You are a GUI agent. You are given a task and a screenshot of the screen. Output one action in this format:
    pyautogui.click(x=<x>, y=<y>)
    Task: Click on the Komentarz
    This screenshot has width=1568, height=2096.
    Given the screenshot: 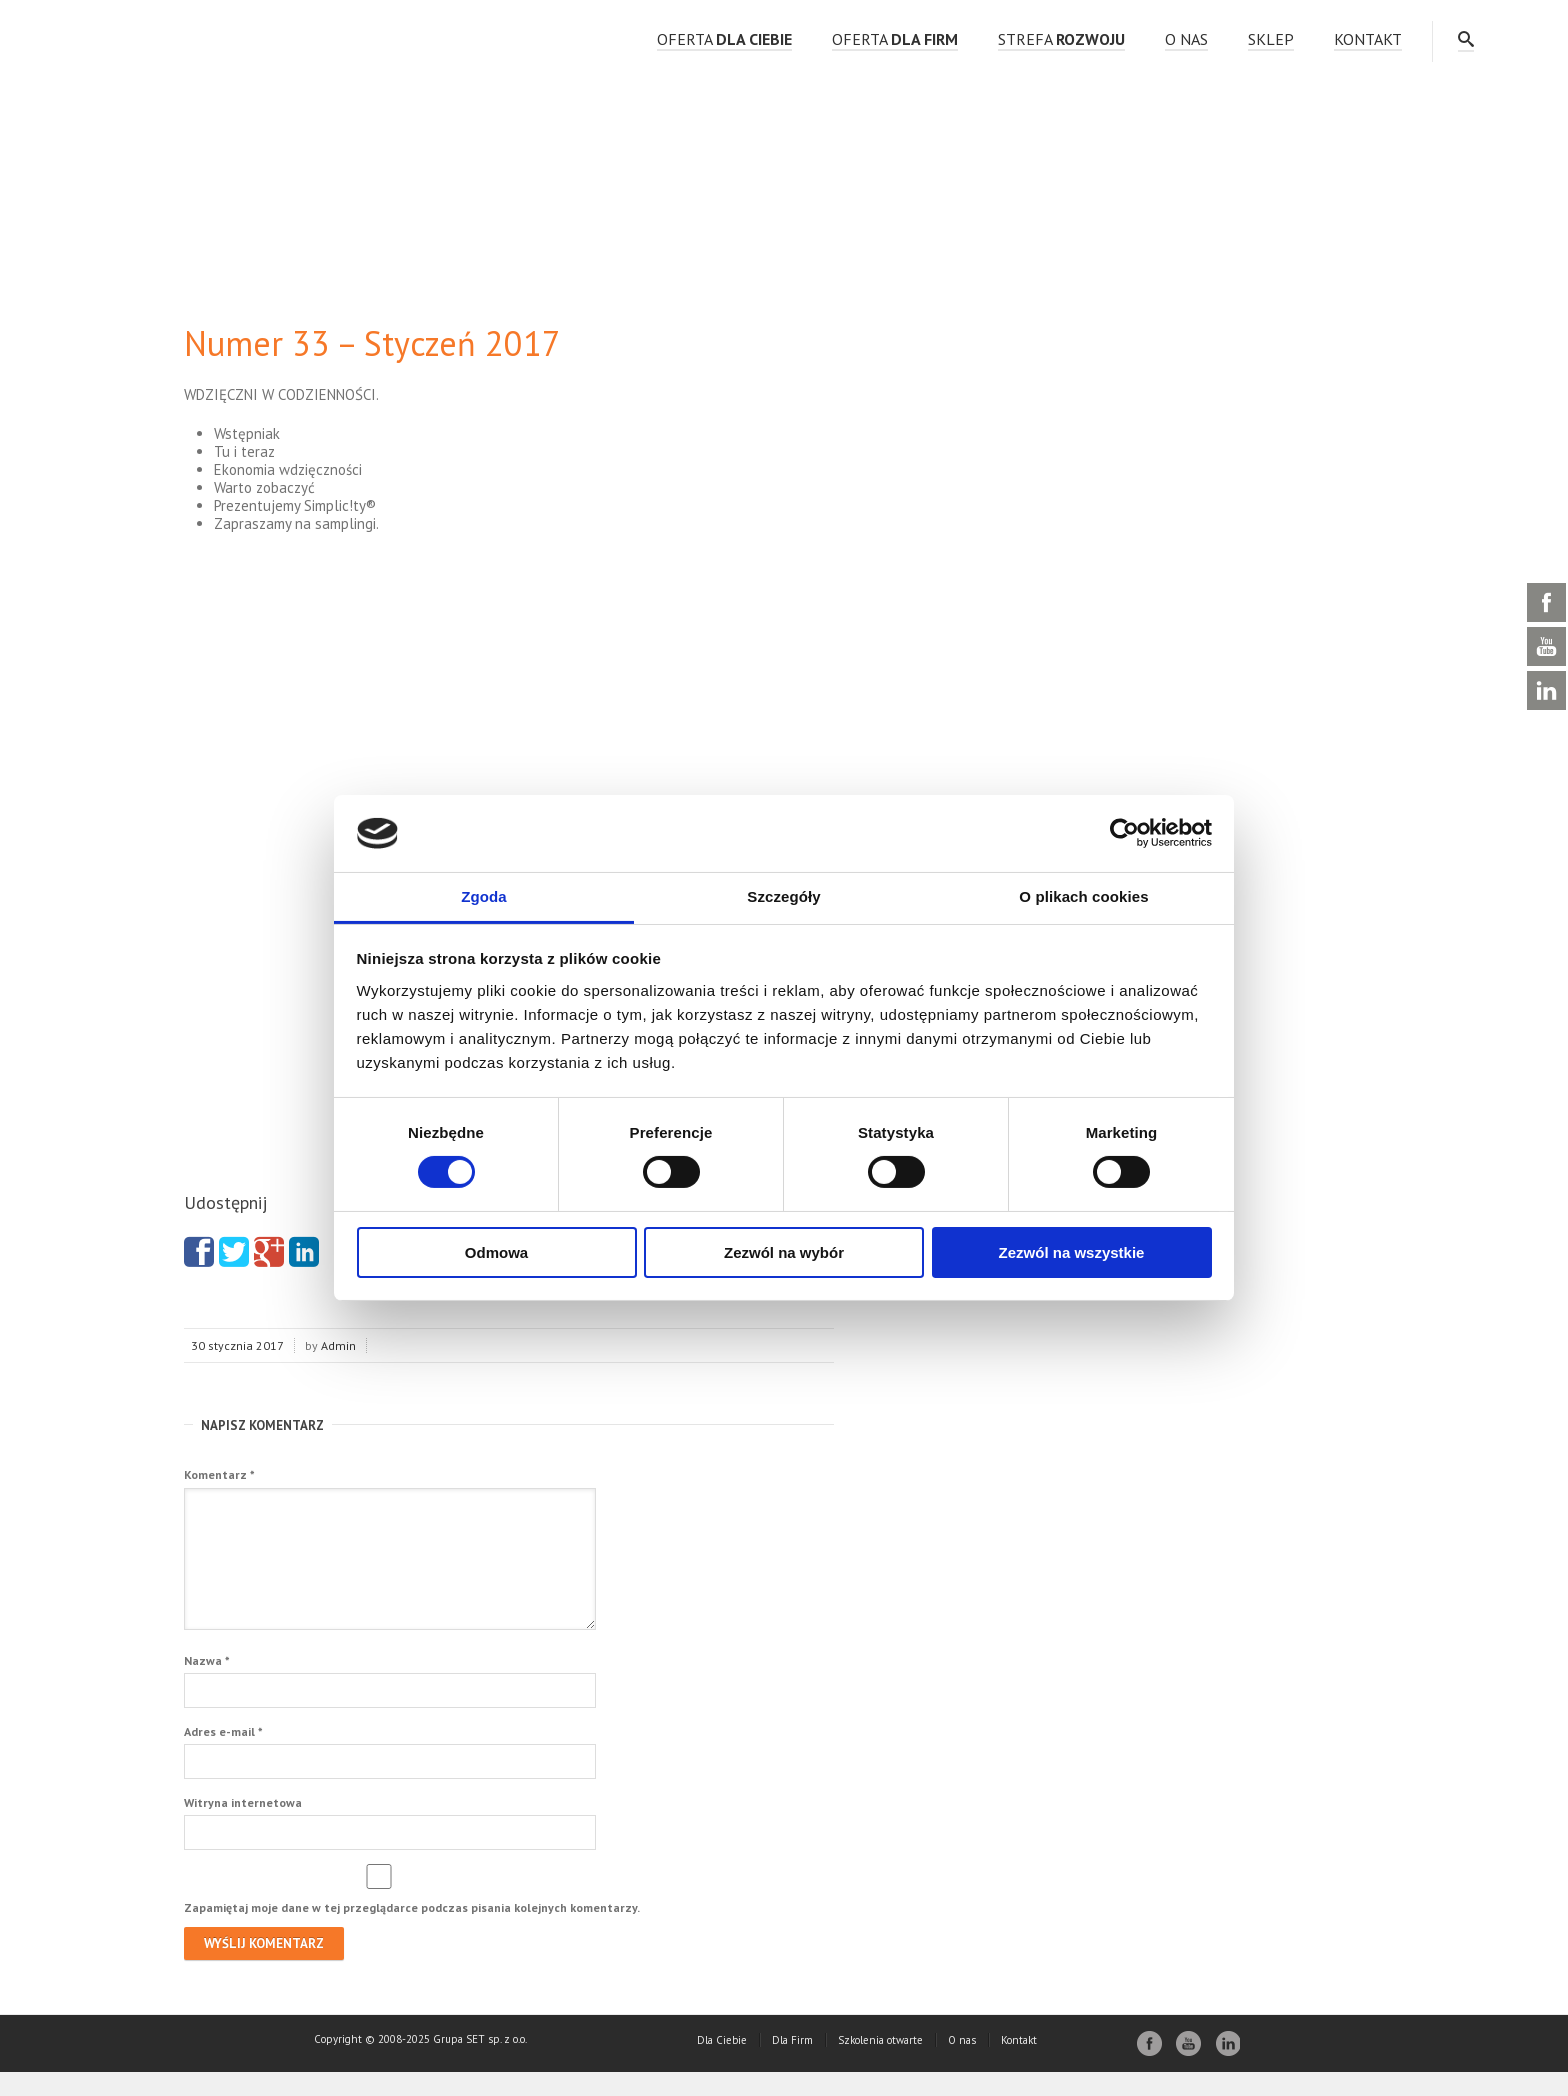 What is the action you would take?
    pyautogui.click(x=219, y=1474)
    